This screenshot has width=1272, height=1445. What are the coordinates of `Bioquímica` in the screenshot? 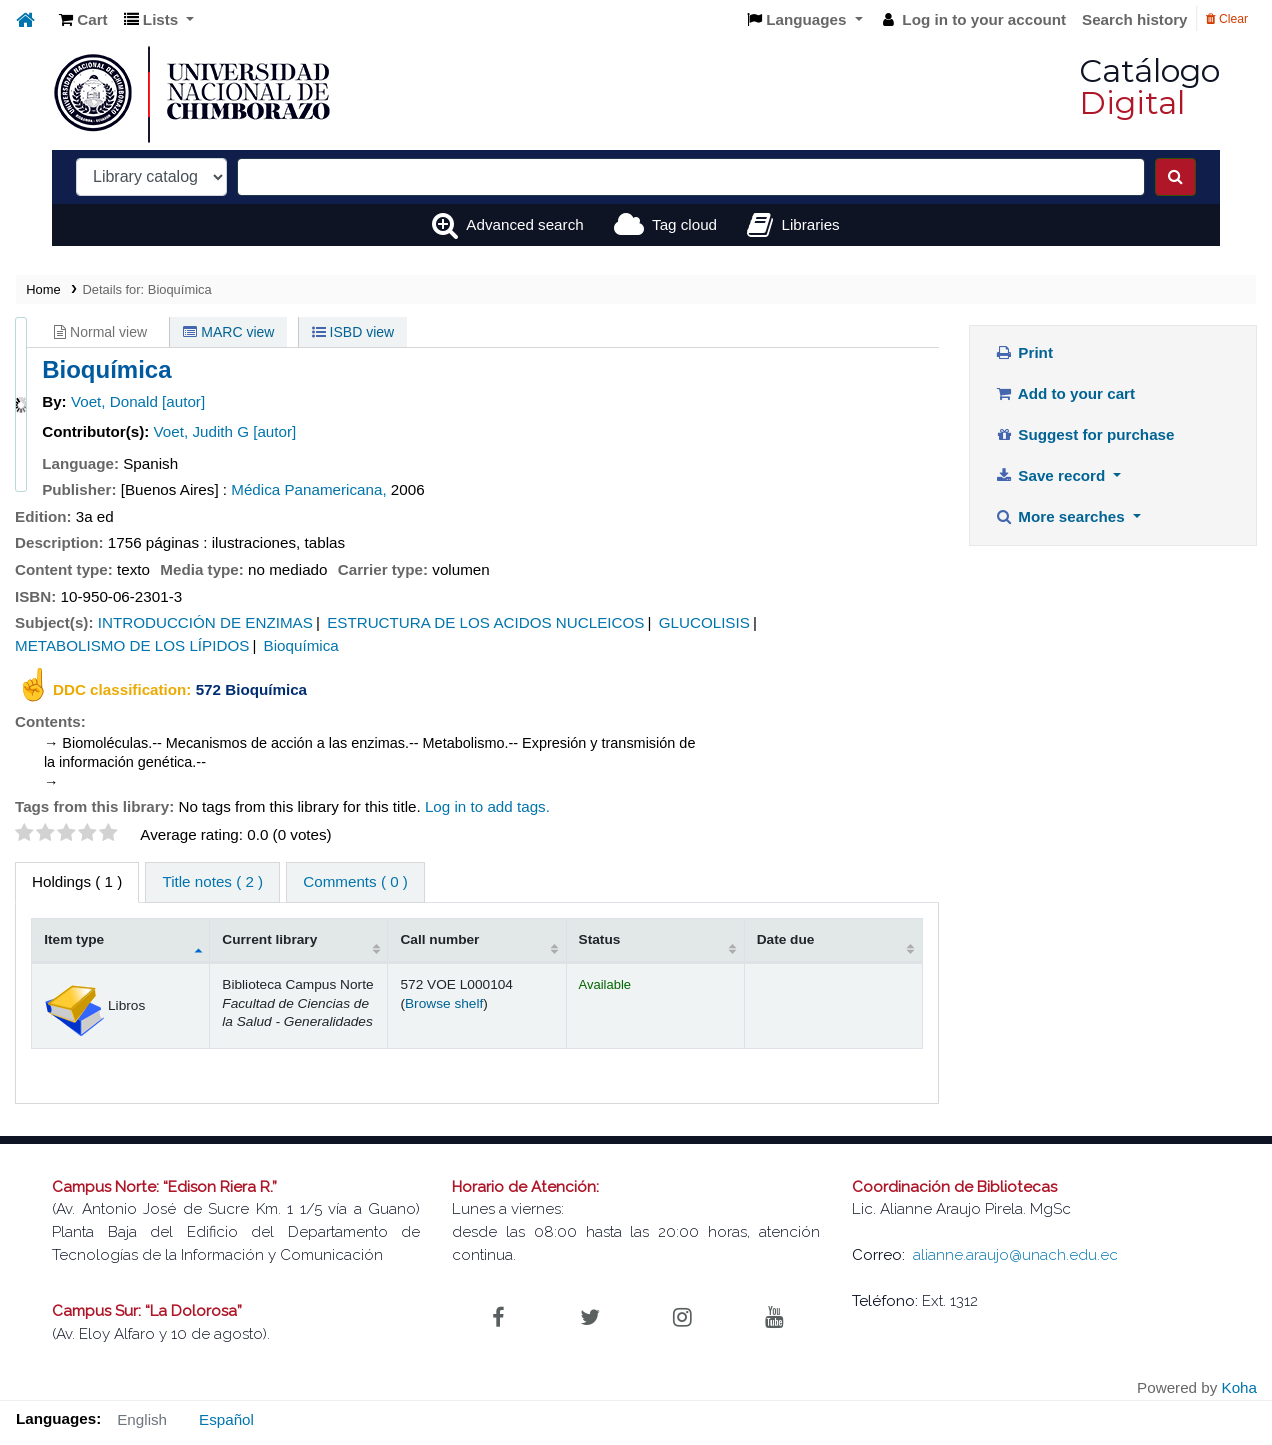 It's located at (301, 645).